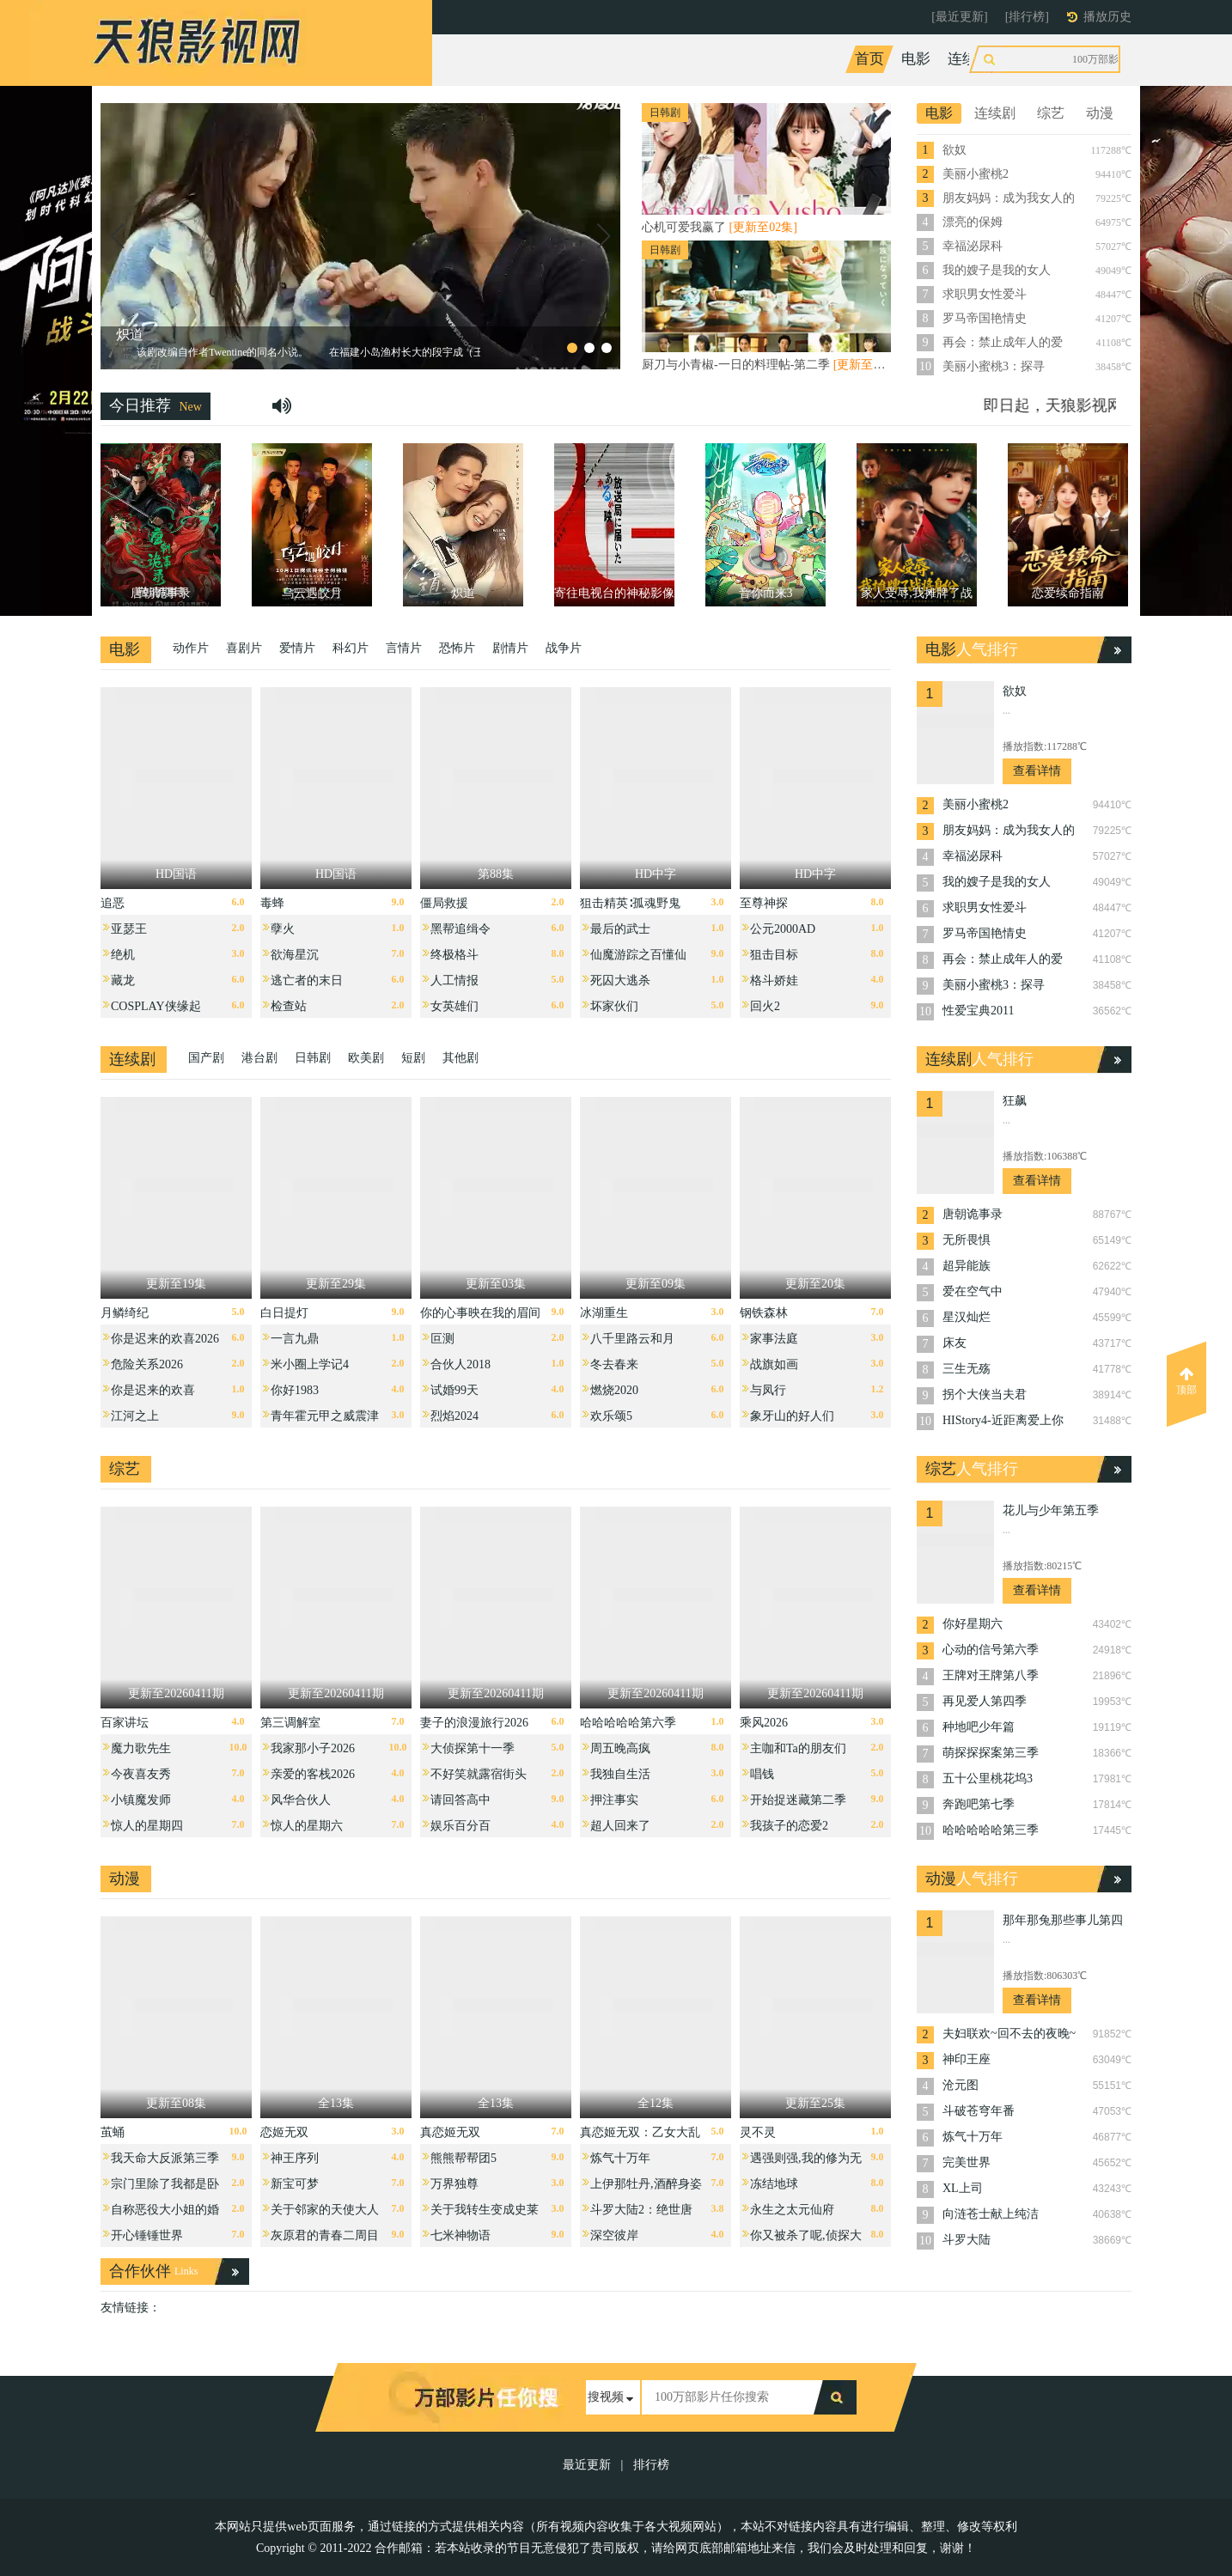 The height and width of the screenshot is (2576, 1232). What do you see at coordinates (969, 59) in the screenshot?
I see `连续剧` at bounding box center [969, 59].